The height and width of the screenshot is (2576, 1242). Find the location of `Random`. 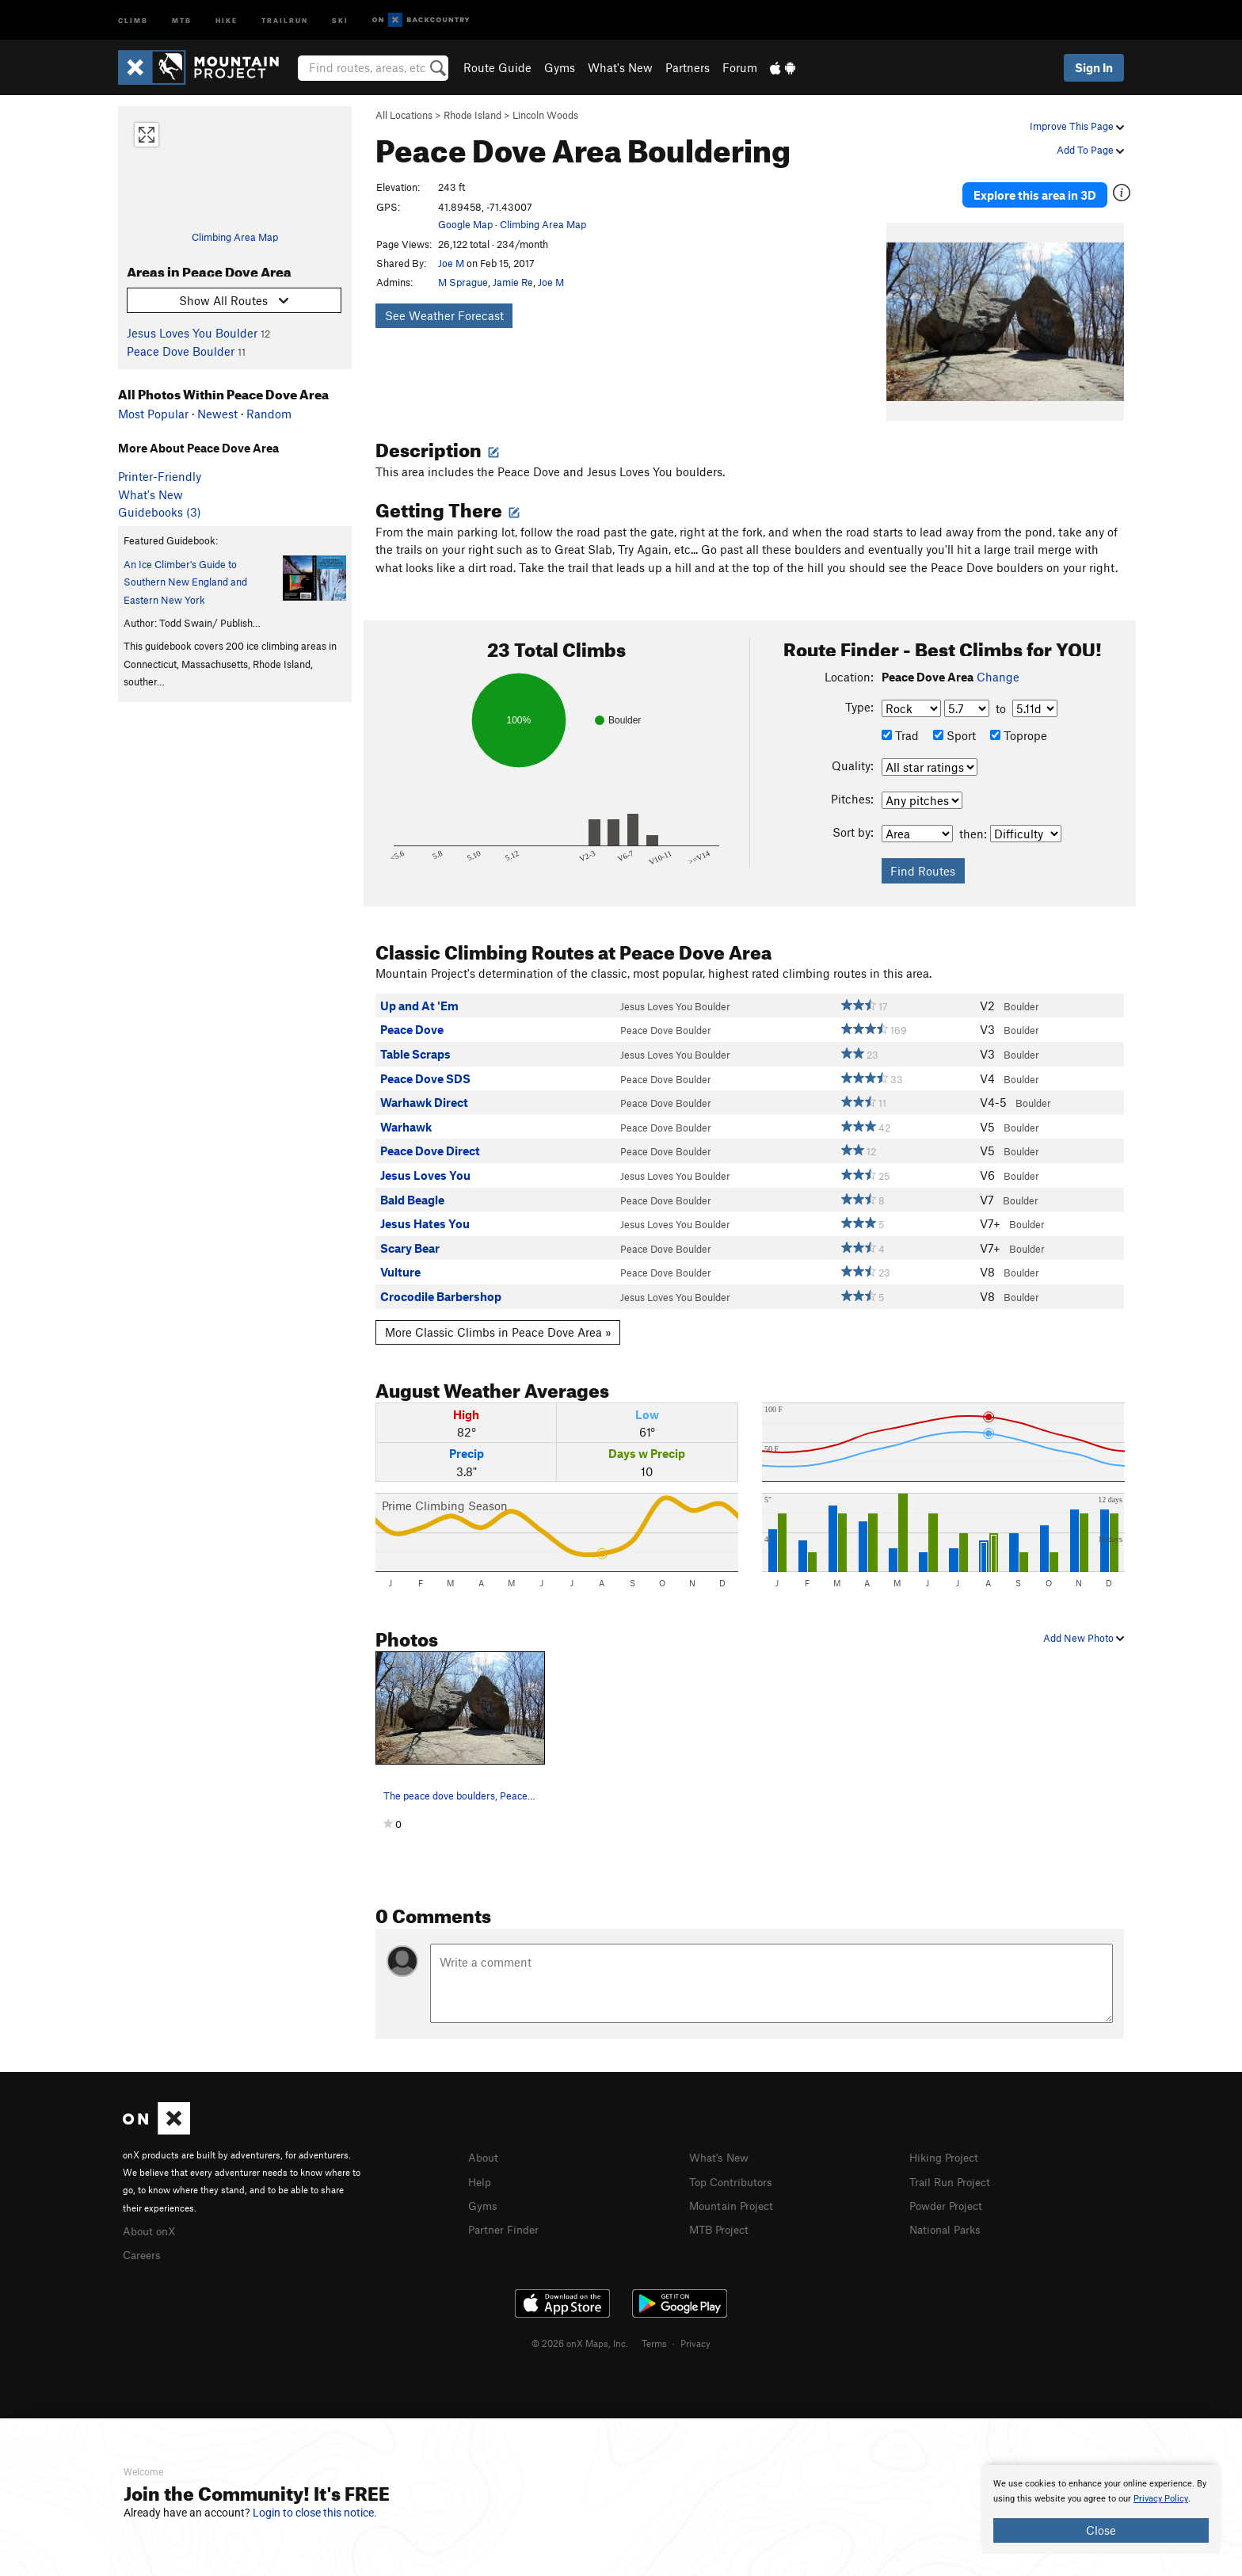

Random is located at coordinates (268, 413).